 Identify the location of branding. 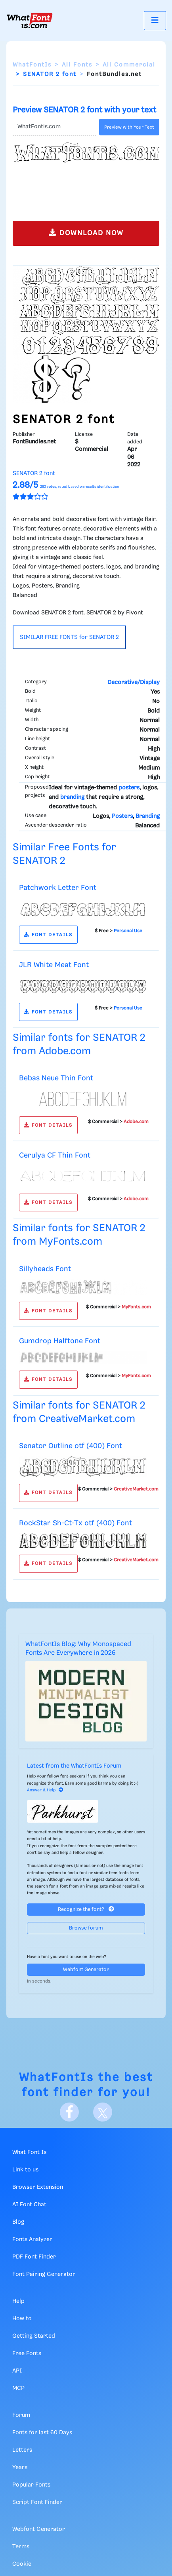
(72, 797).